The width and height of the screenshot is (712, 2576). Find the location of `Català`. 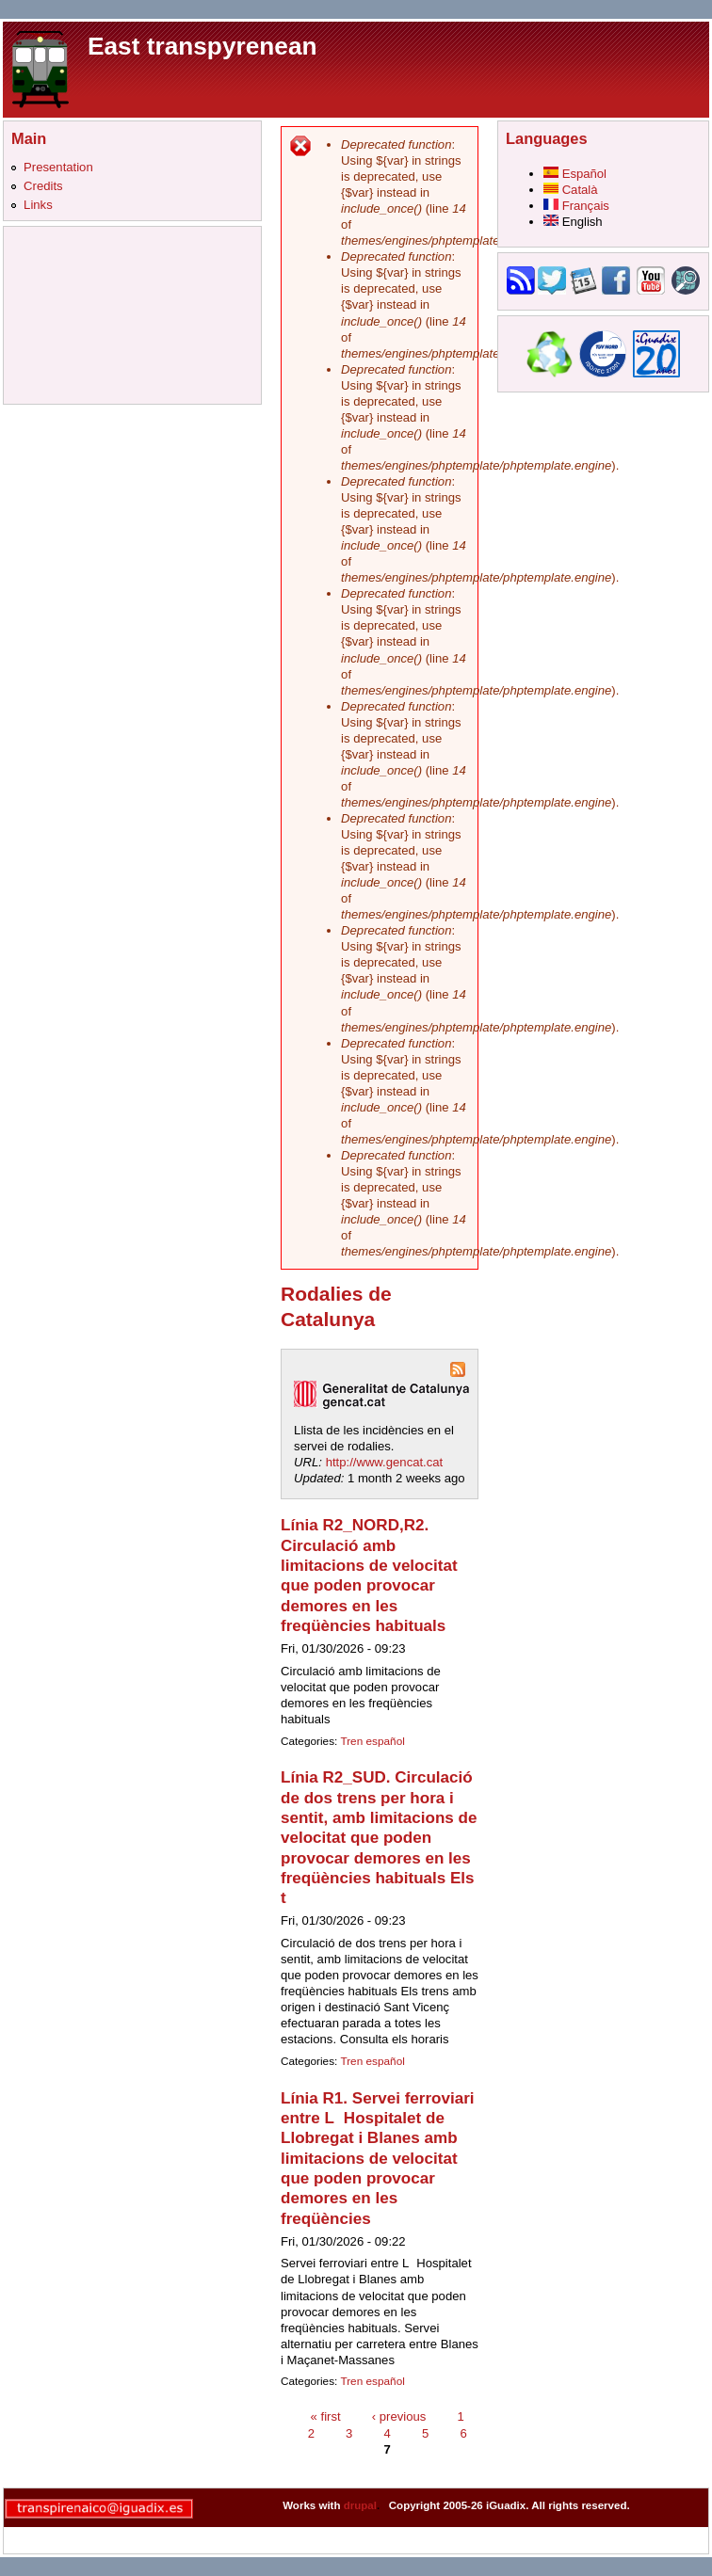

Català is located at coordinates (570, 190).